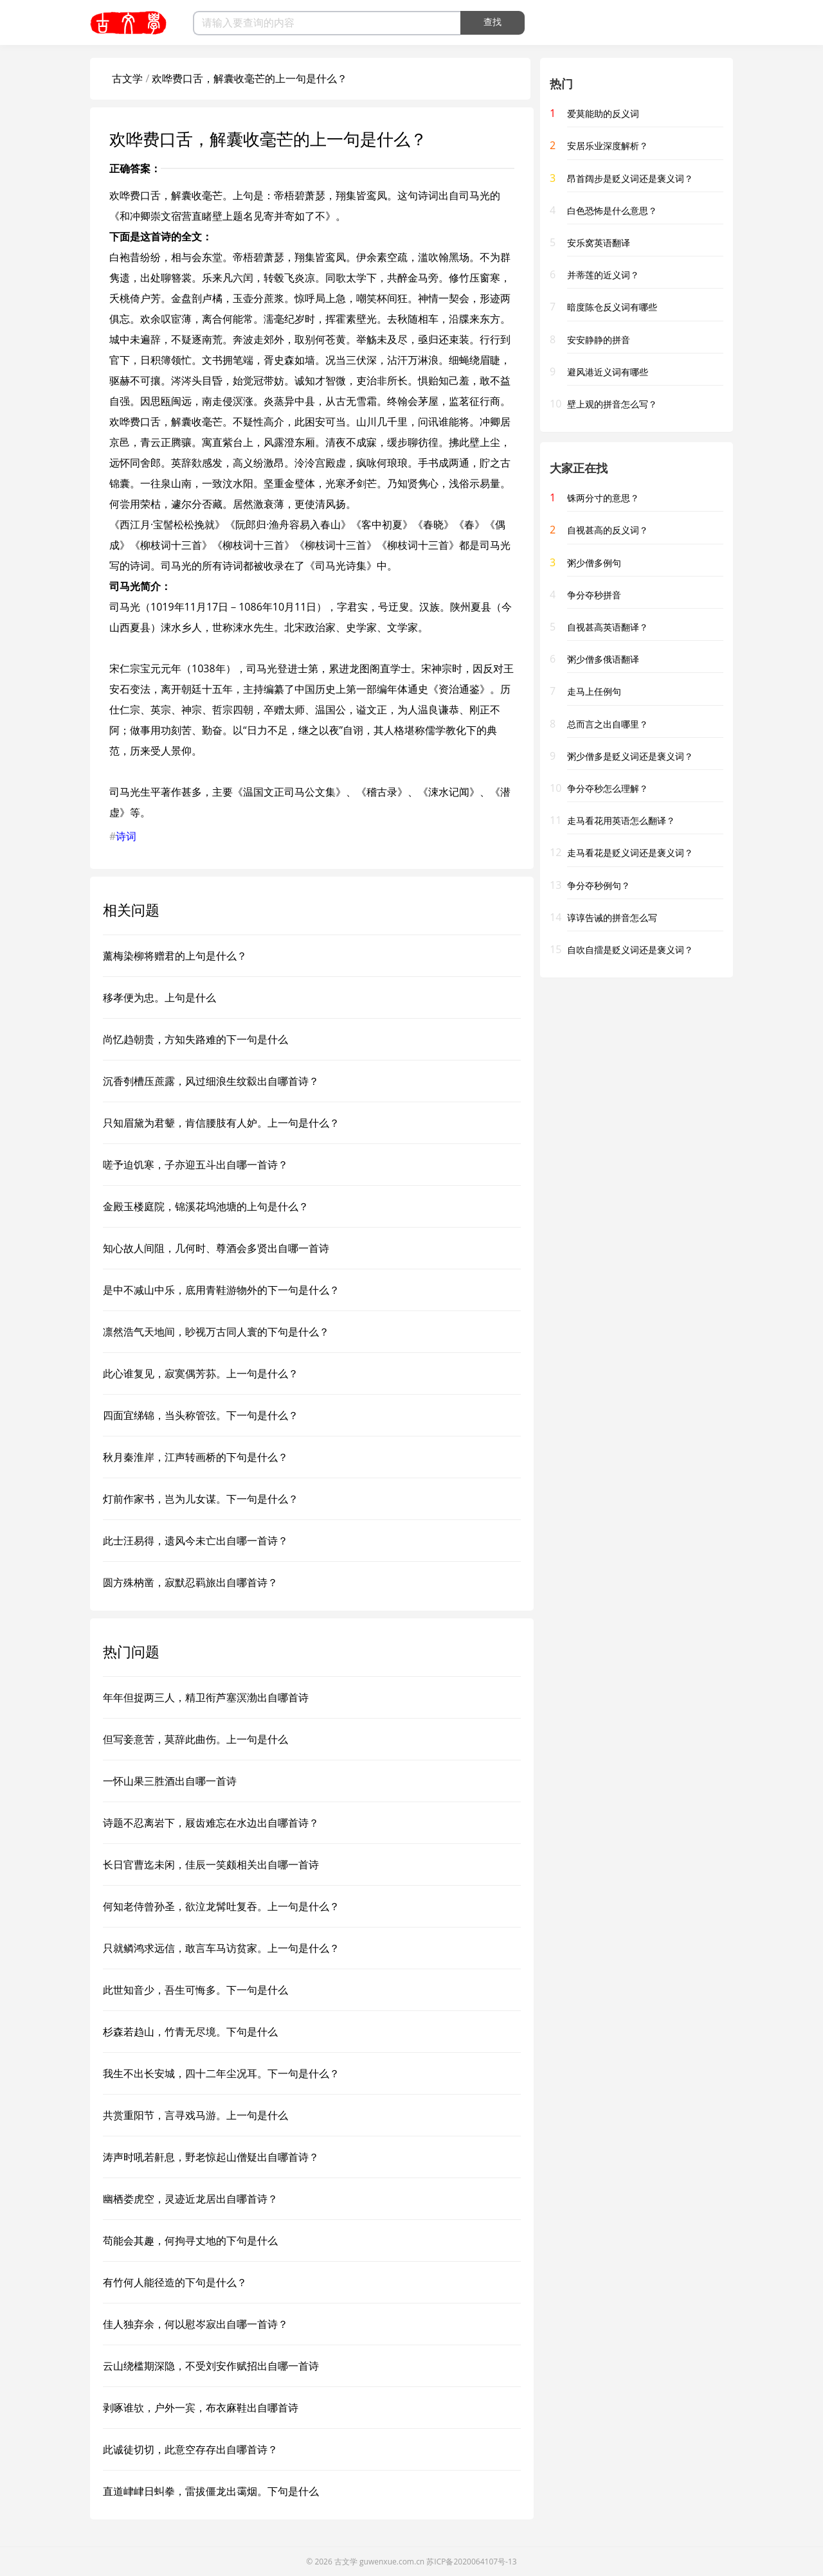 This screenshot has width=823, height=2576. I want to click on 直道峍峍日虯拳，雷拔僵龙出霭烟。下句是什么, so click(211, 2491).